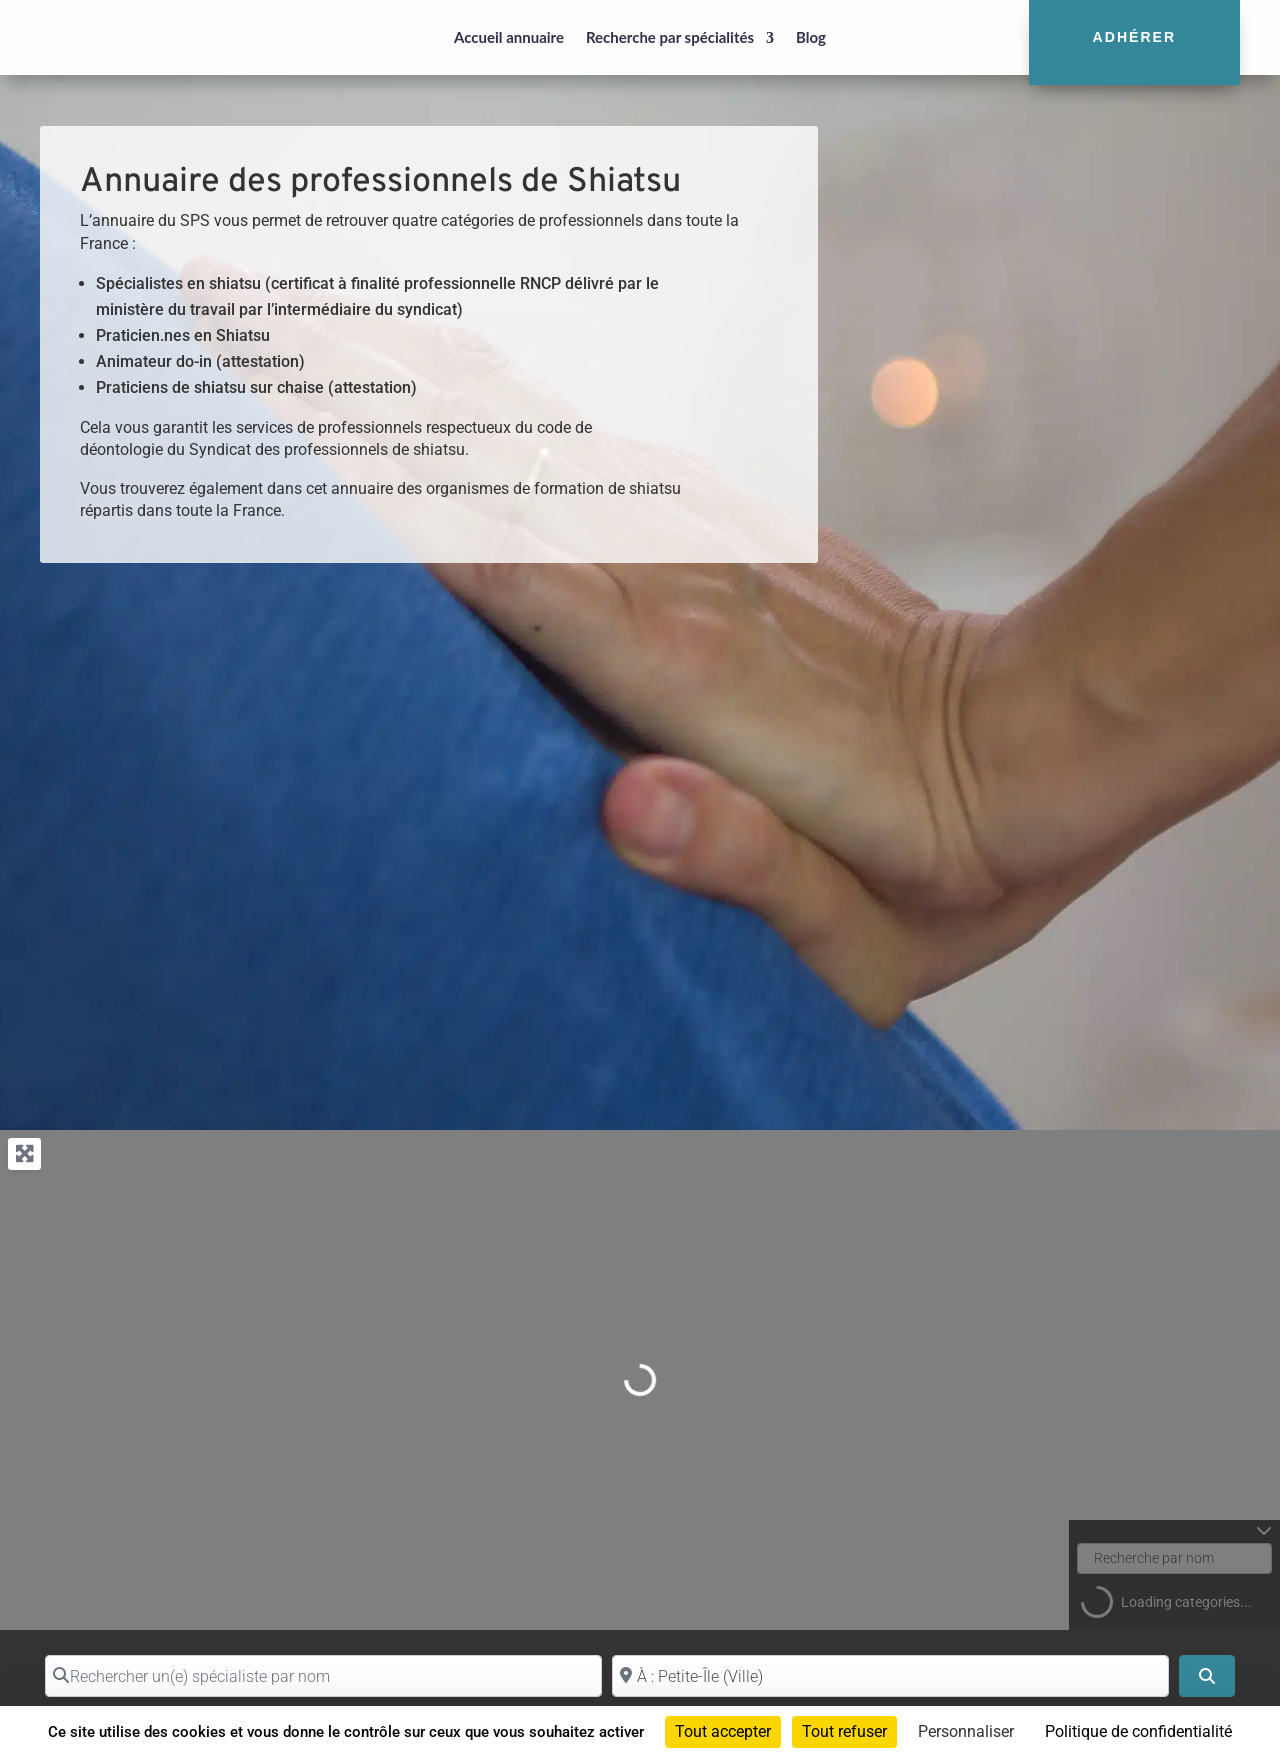 The image size is (1280, 1758). I want to click on Recherche par spécialités, so click(670, 37).